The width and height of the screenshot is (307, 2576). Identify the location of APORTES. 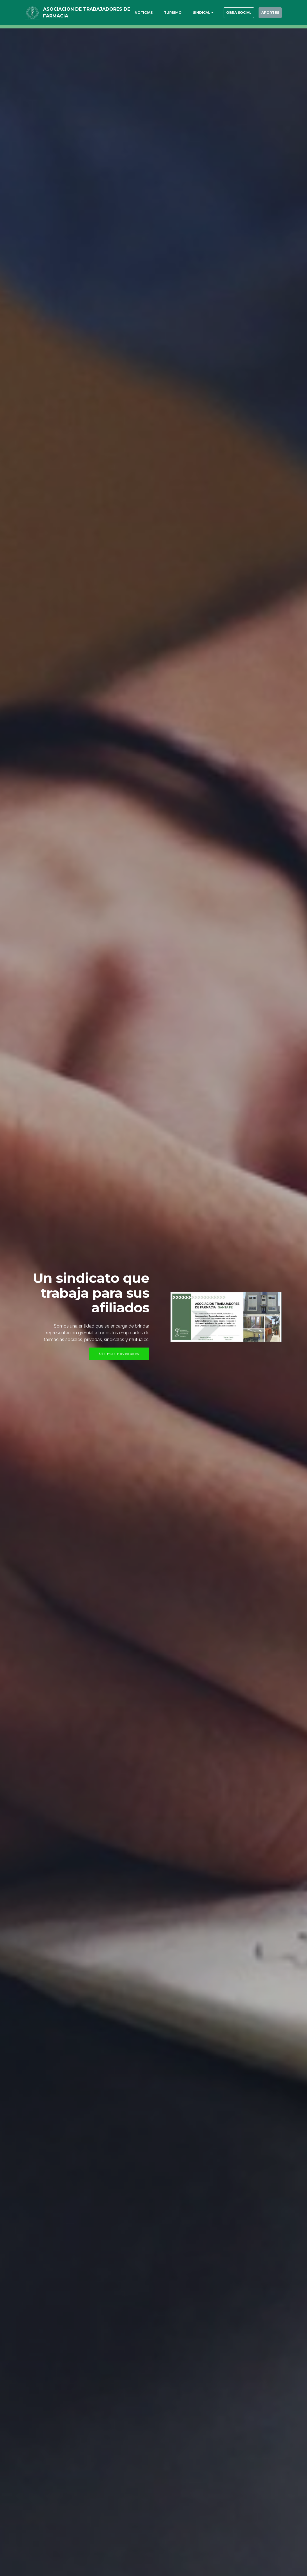
(267, 12).